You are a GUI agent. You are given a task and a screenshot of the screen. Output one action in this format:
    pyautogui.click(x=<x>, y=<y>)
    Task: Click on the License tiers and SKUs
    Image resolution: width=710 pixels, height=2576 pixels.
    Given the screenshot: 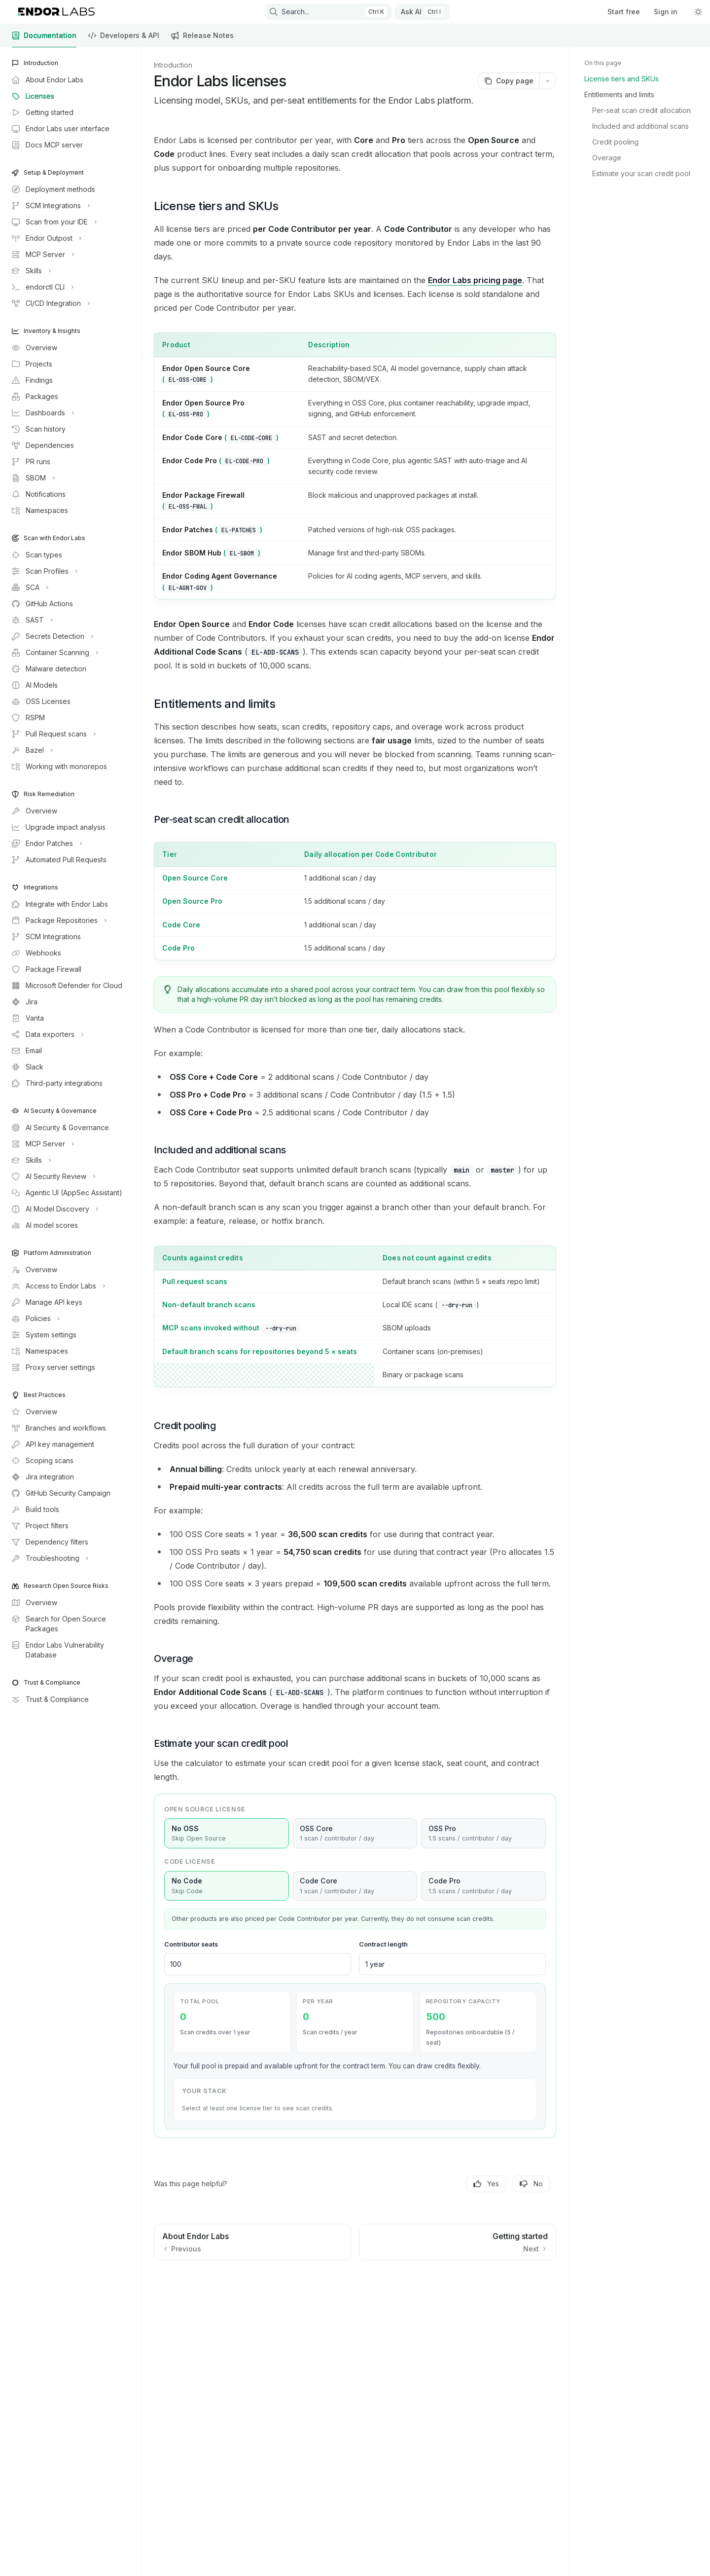 What is the action you would take?
    pyautogui.click(x=621, y=78)
    